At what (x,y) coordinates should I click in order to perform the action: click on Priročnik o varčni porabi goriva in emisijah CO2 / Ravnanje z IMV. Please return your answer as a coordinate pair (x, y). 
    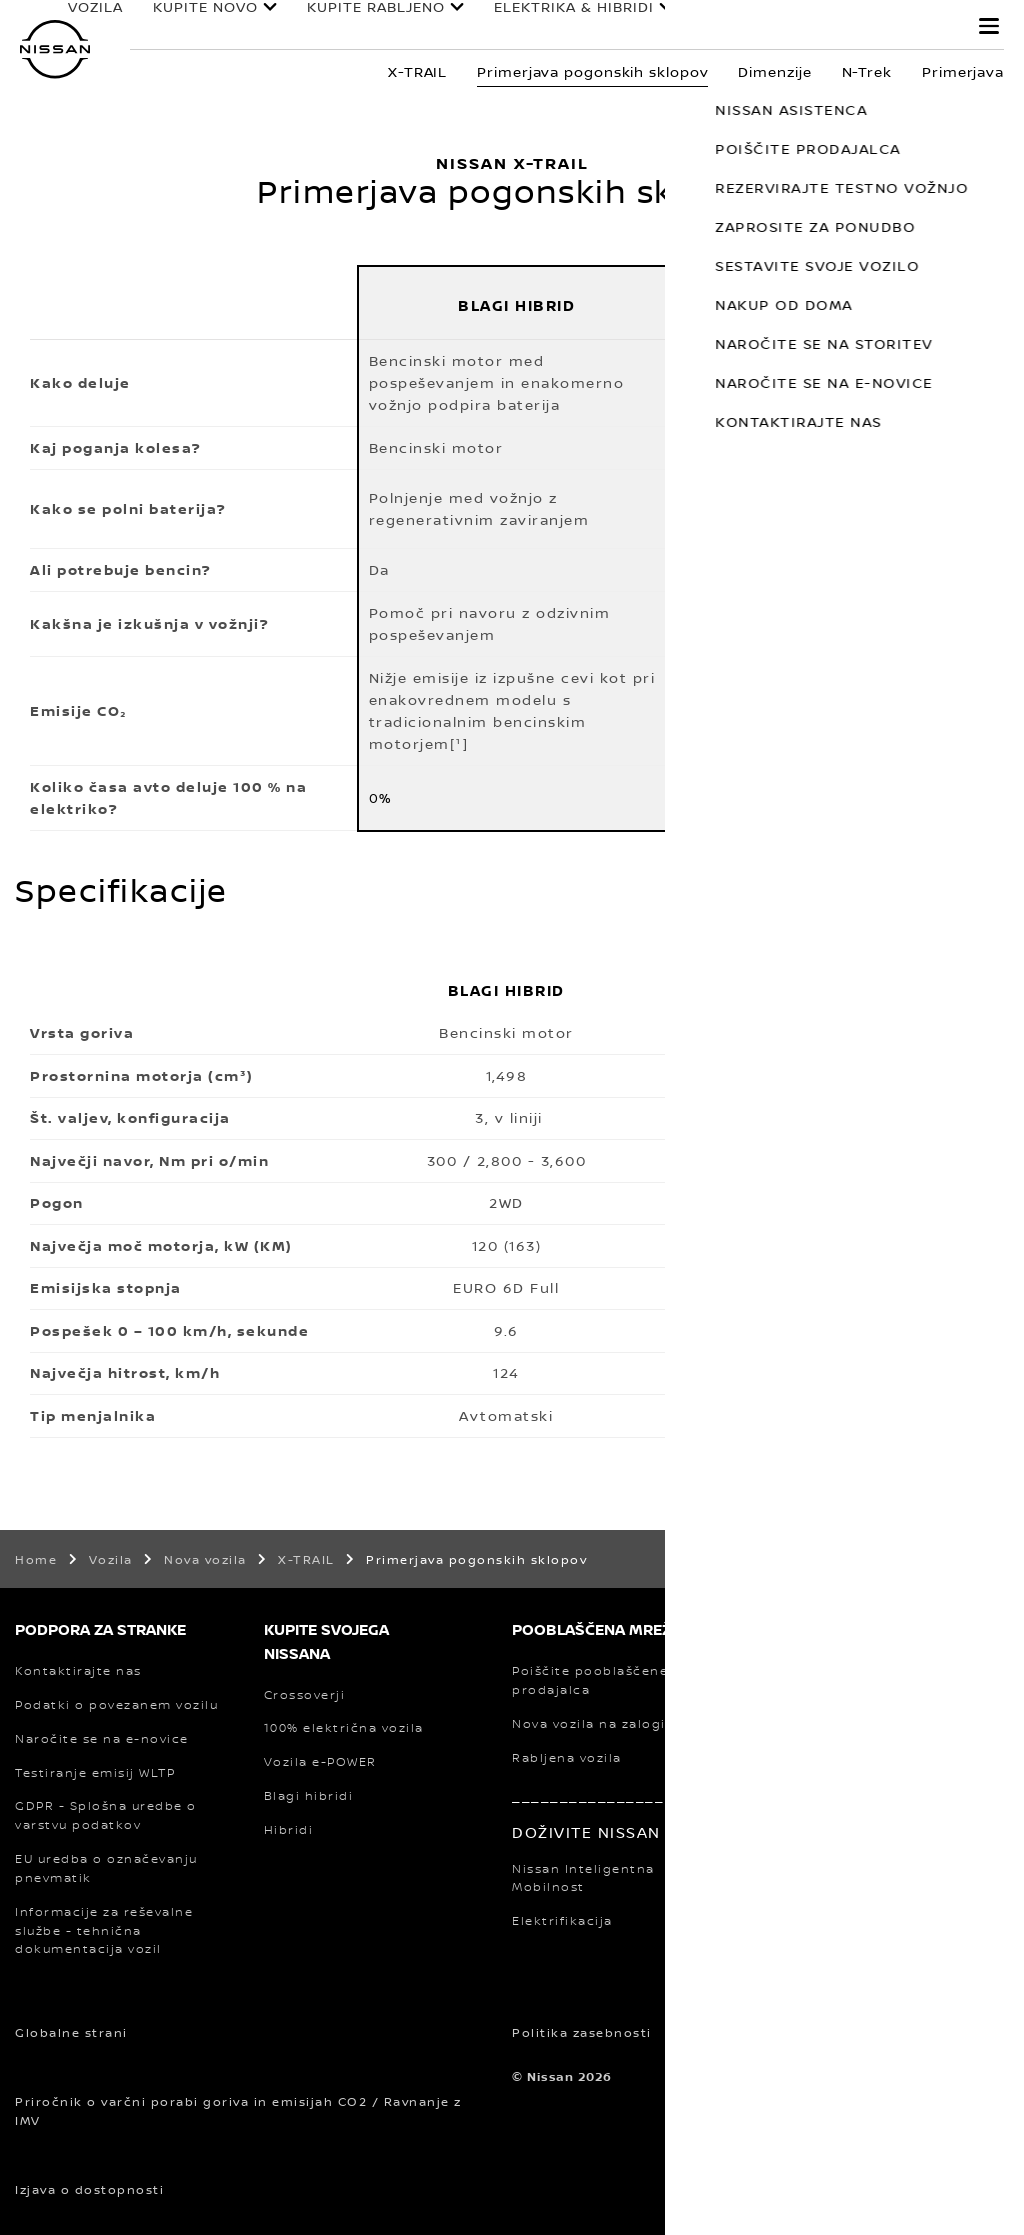
    Looking at the image, I should click on (238, 2111).